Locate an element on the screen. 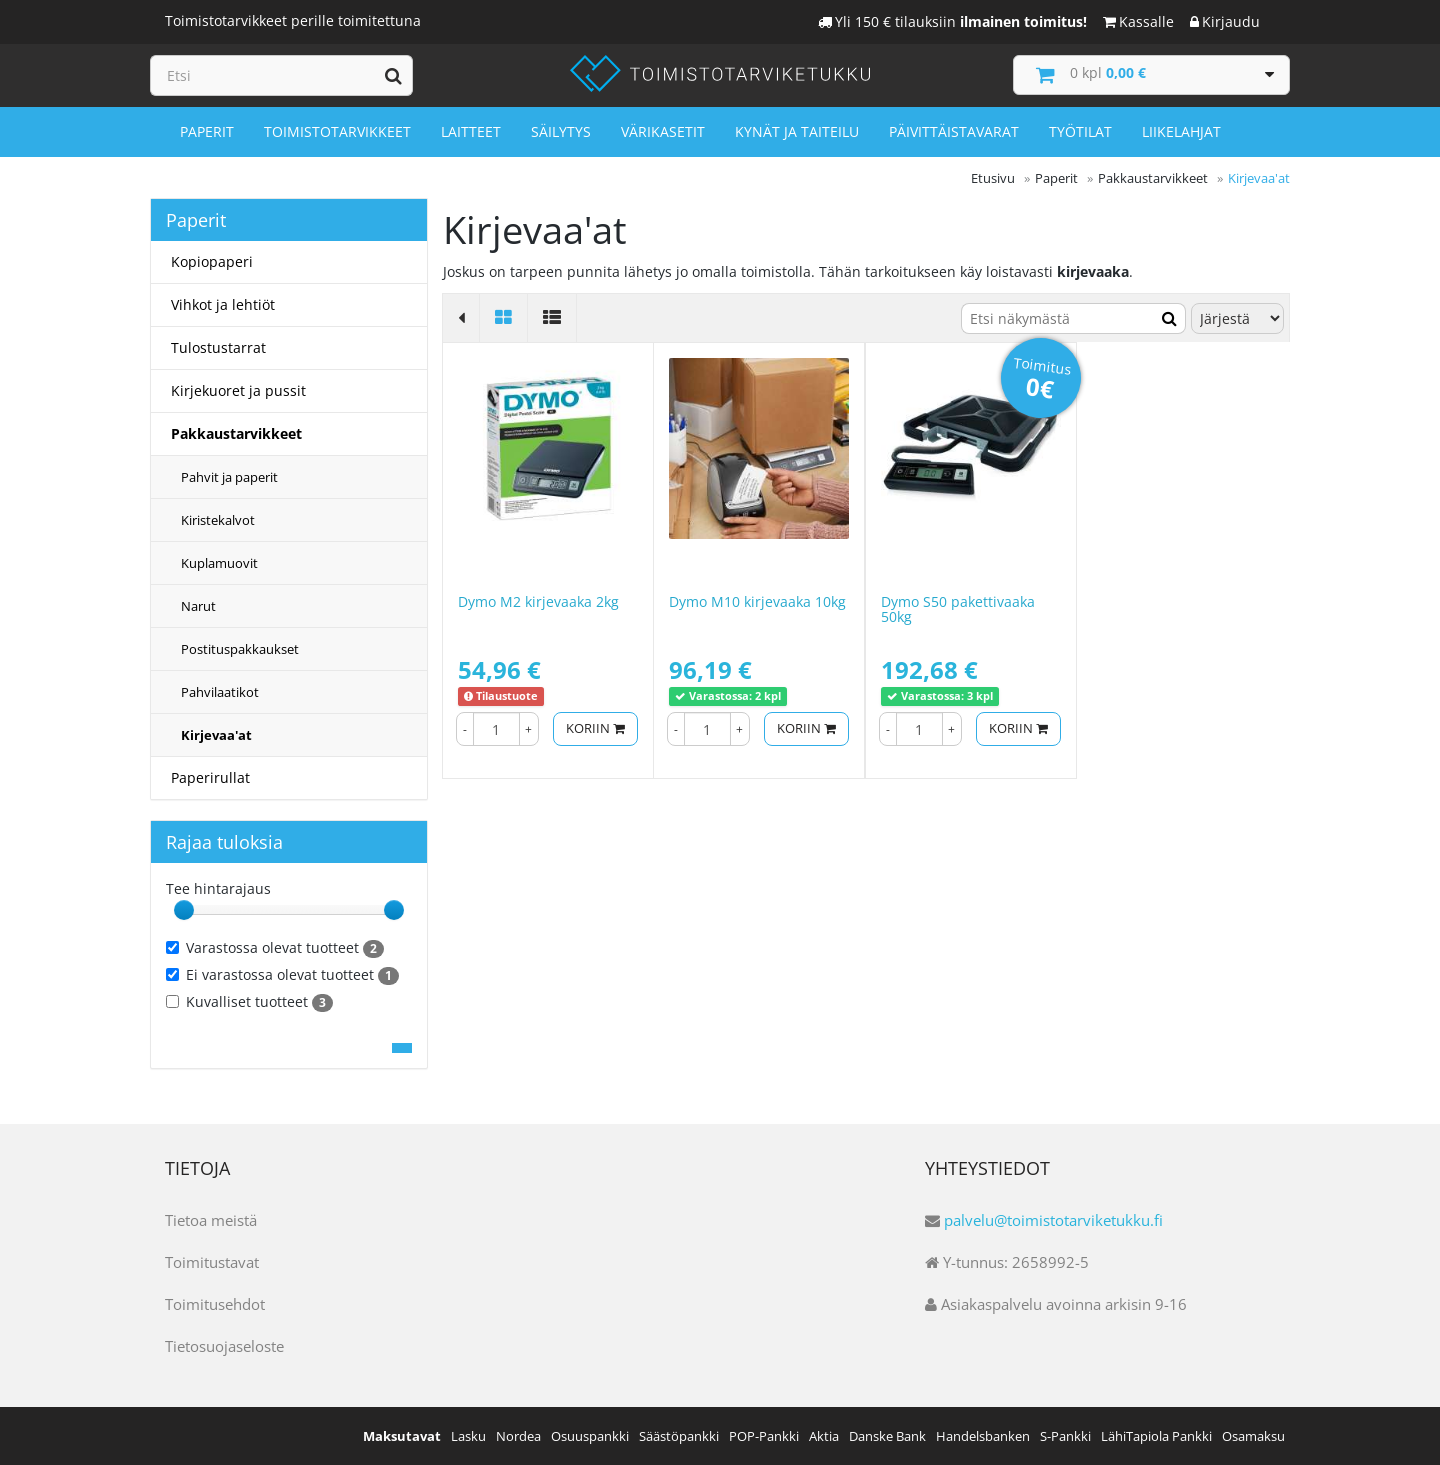 The height and width of the screenshot is (1465, 1440). Kiristekalvot is located at coordinates (218, 520).